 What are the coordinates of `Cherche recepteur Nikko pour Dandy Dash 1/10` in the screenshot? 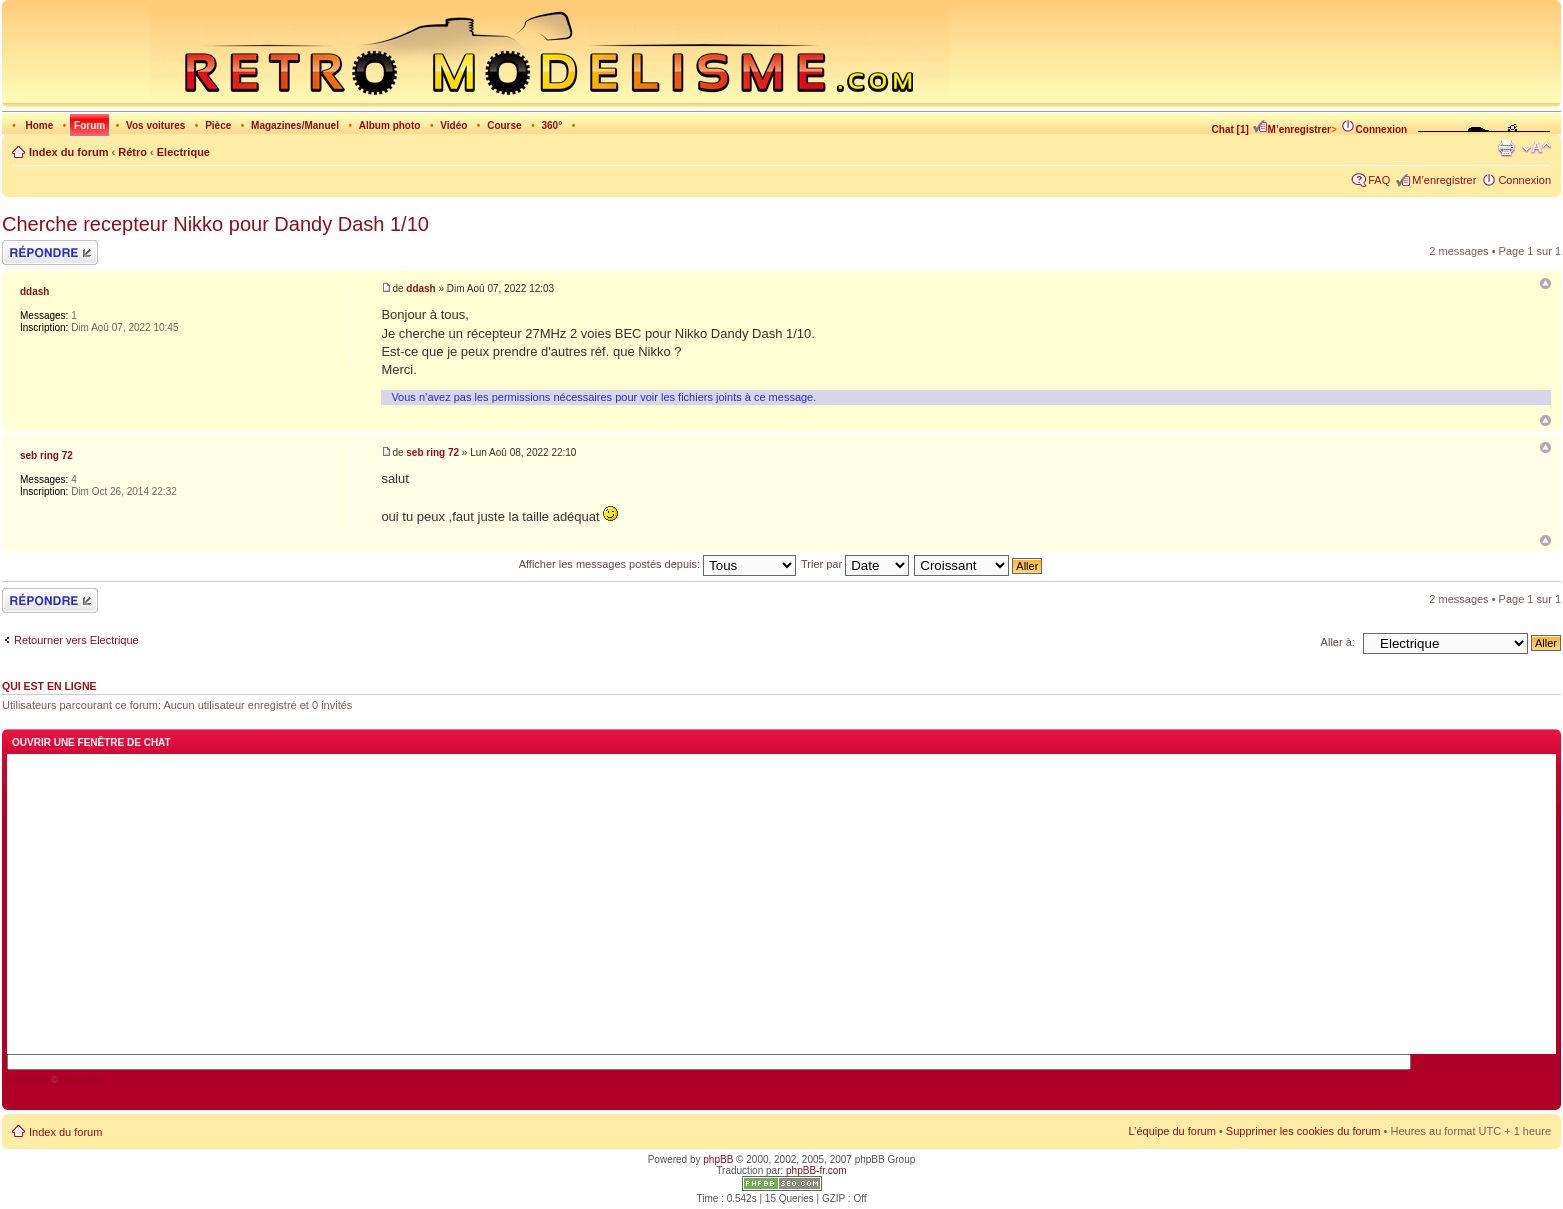 It's located at (215, 224).